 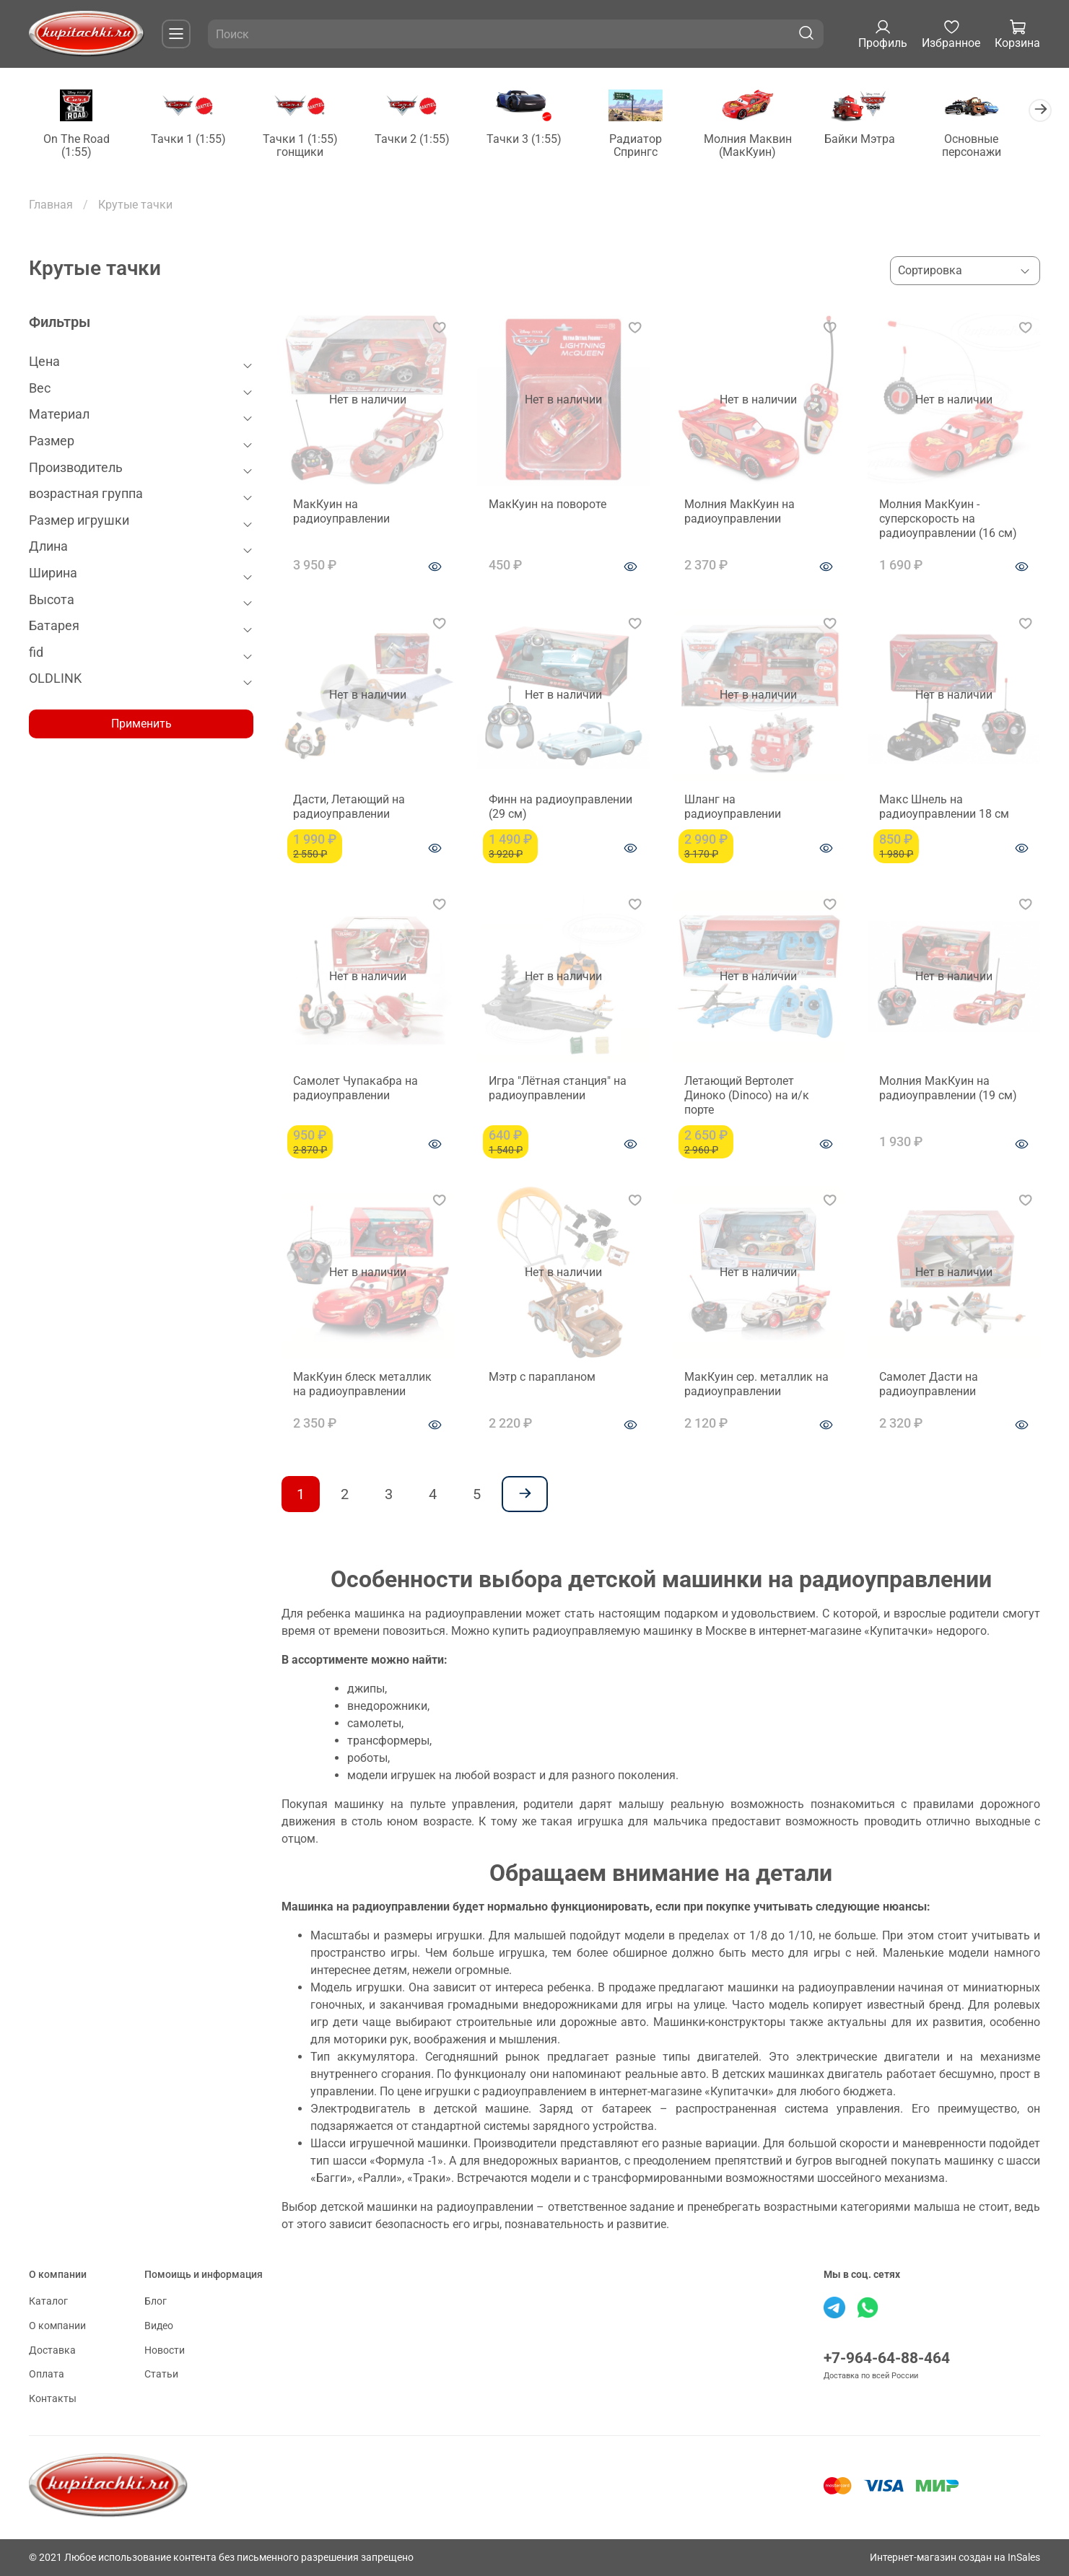 What do you see at coordinates (534, 140) in the screenshot?
I see `Тачки 3 (1:55)` at bounding box center [534, 140].